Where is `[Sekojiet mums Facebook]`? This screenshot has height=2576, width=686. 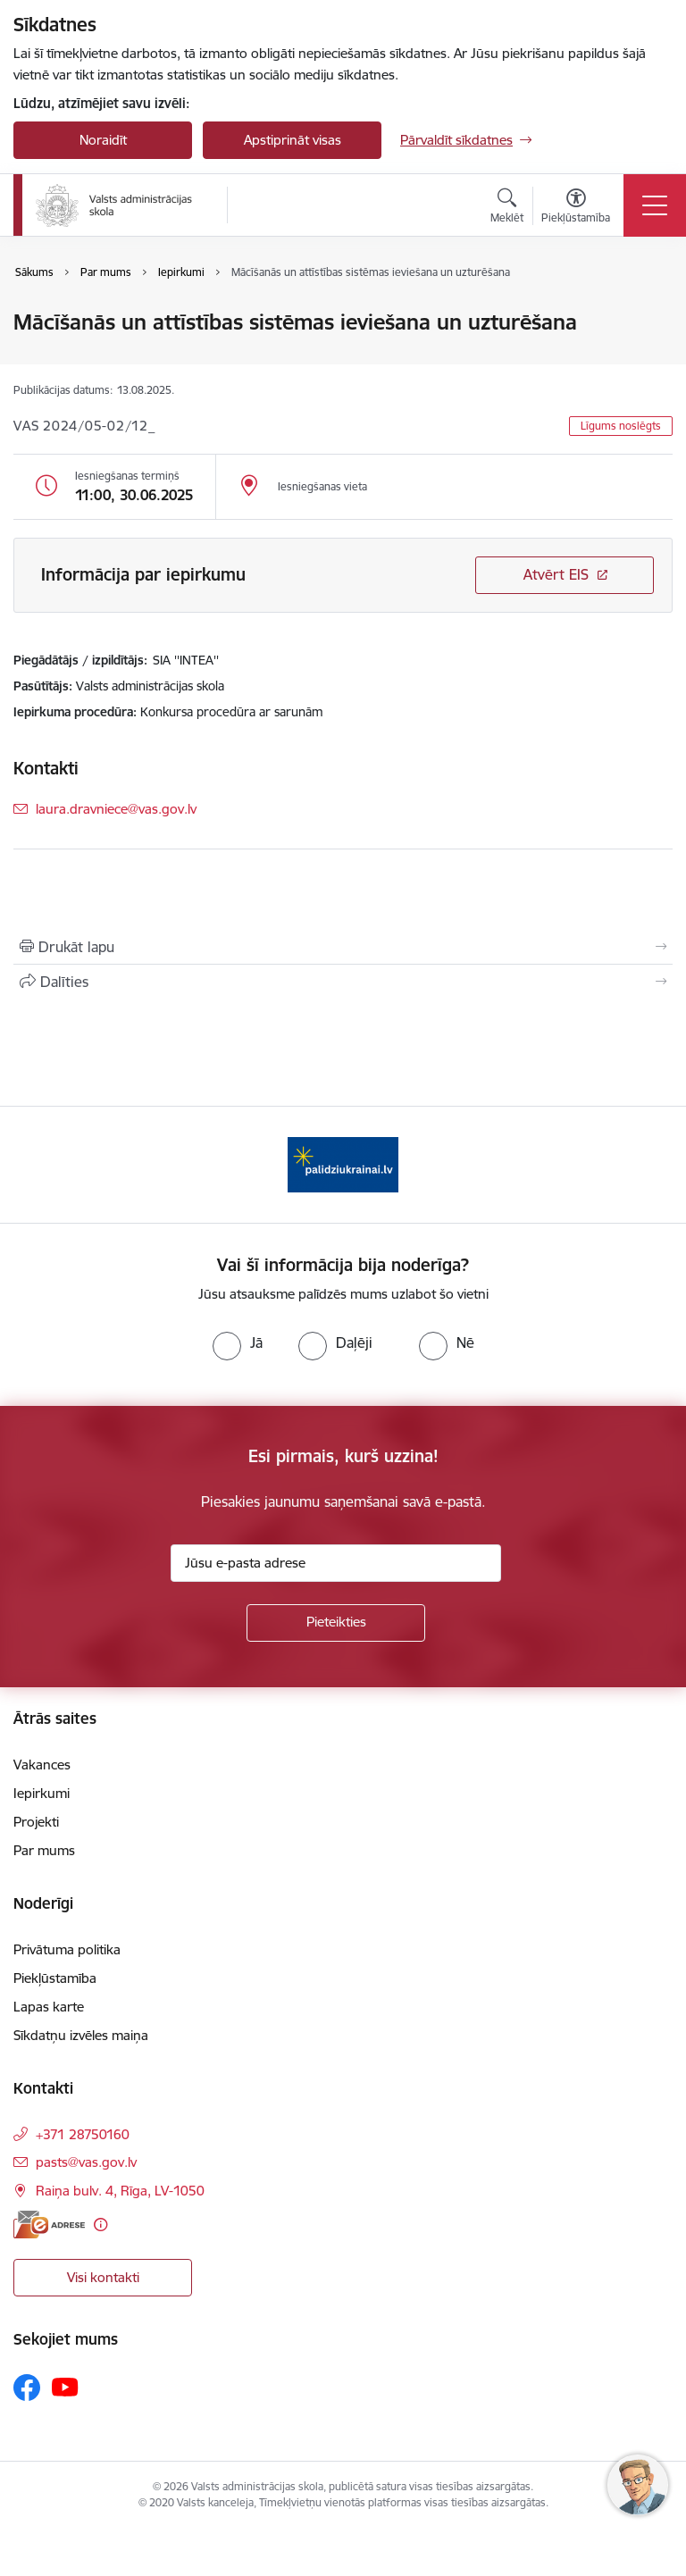
[Sekojiet mums Facebook] is located at coordinates (26, 2387).